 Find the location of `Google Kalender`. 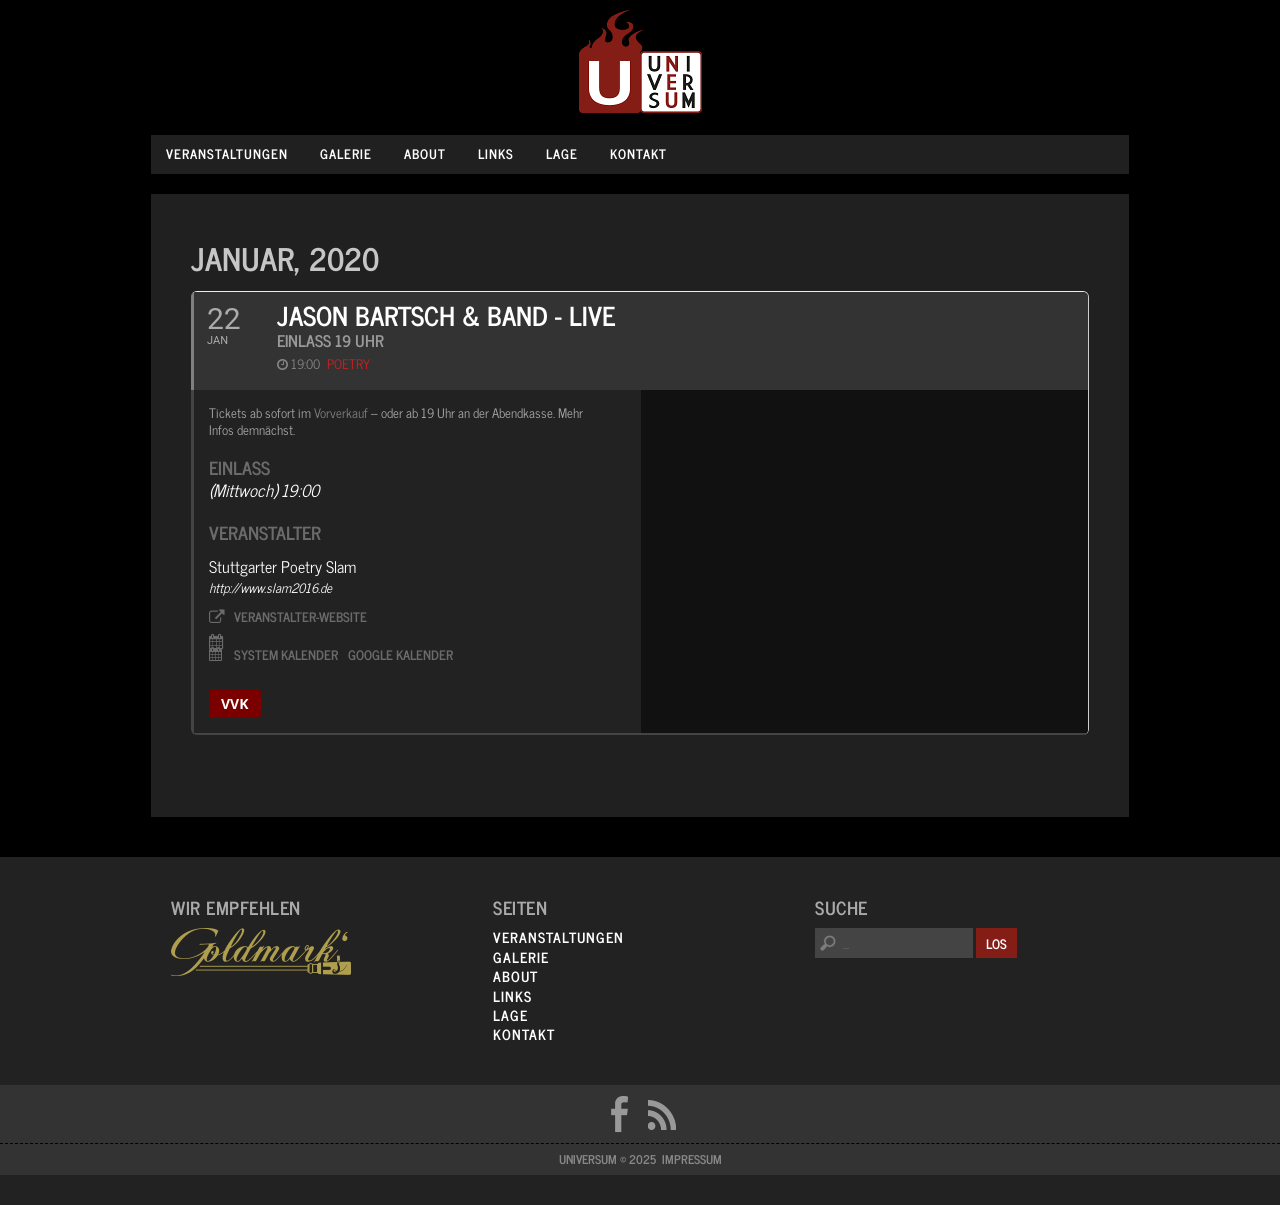

Google Kalender is located at coordinates (400, 653).